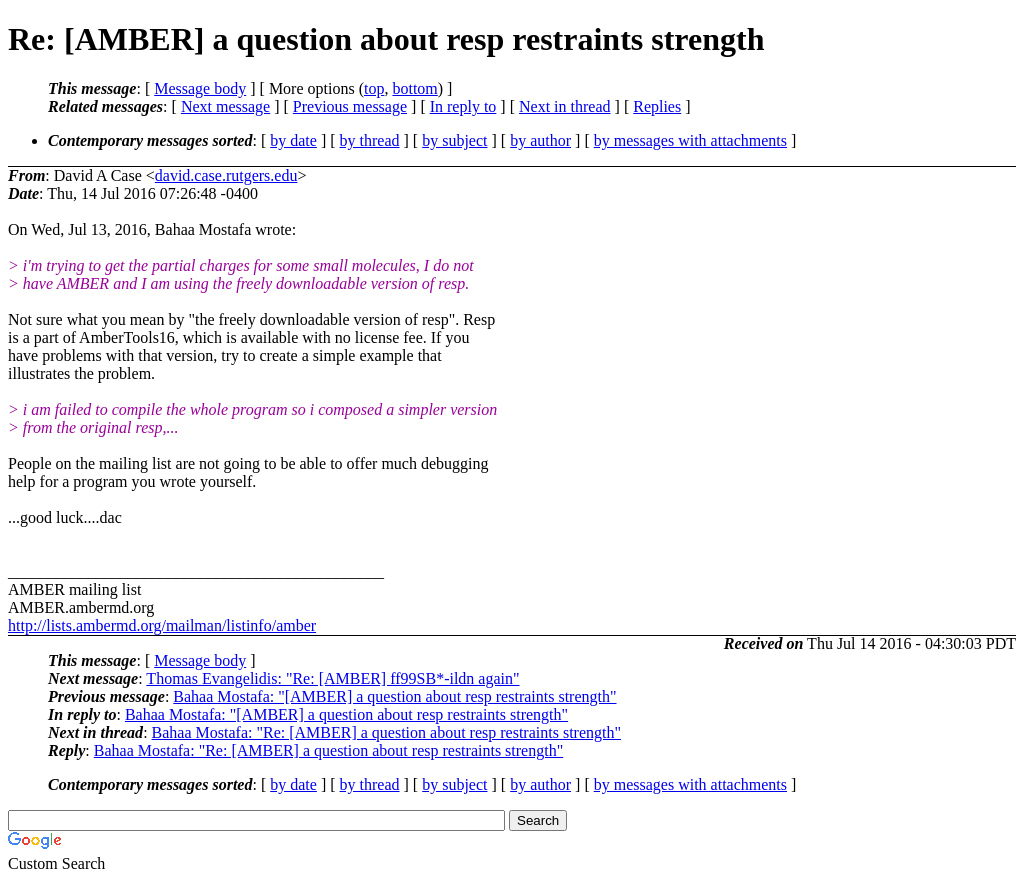 The image size is (1024, 881). I want to click on bottom, so click(414, 88).